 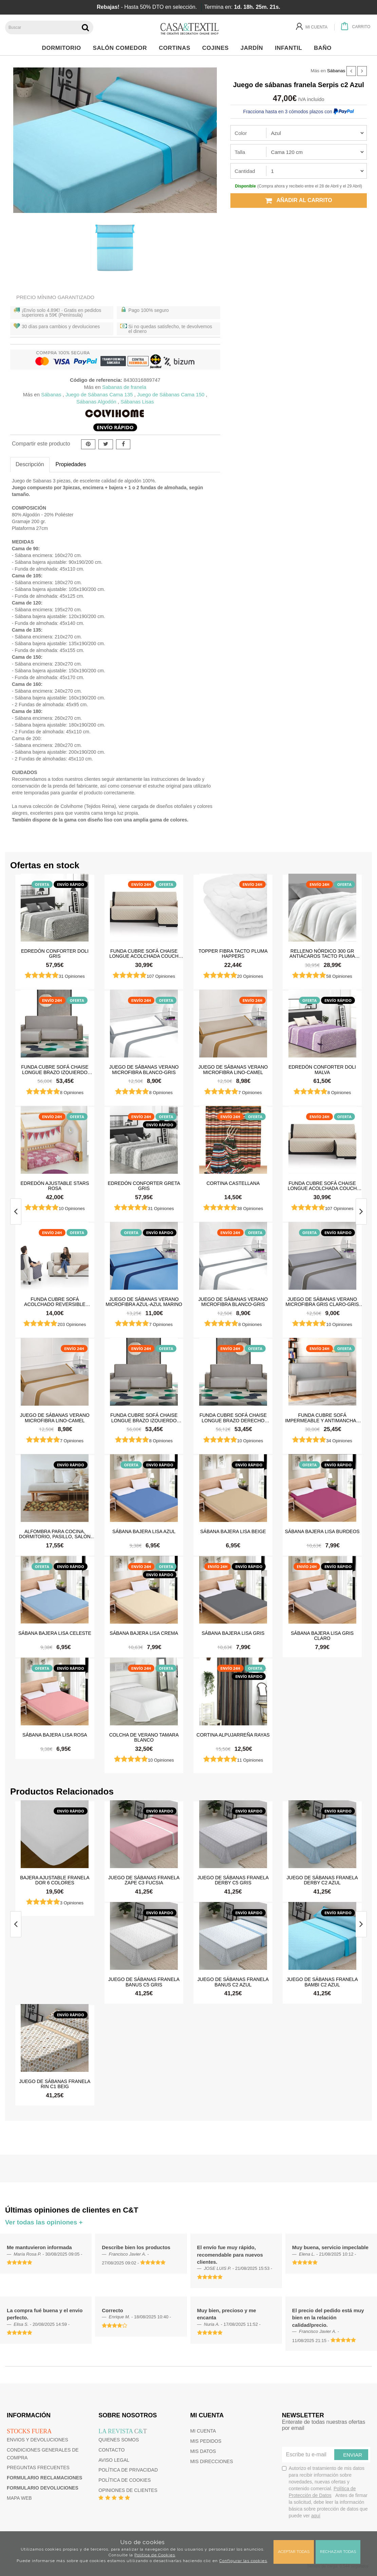 What do you see at coordinates (243, 2560) in the screenshot?
I see `Configurar las cookies` at bounding box center [243, 2560].